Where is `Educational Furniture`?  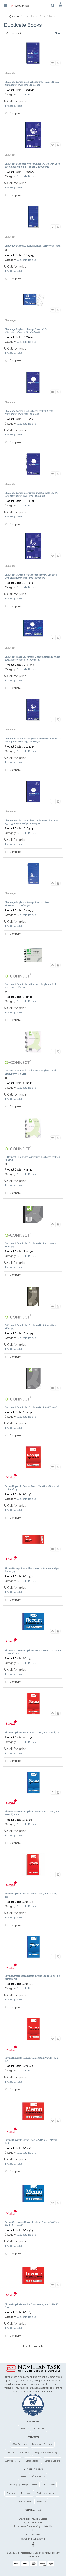 Educational Furniture is located at coordinates (42, 2444).